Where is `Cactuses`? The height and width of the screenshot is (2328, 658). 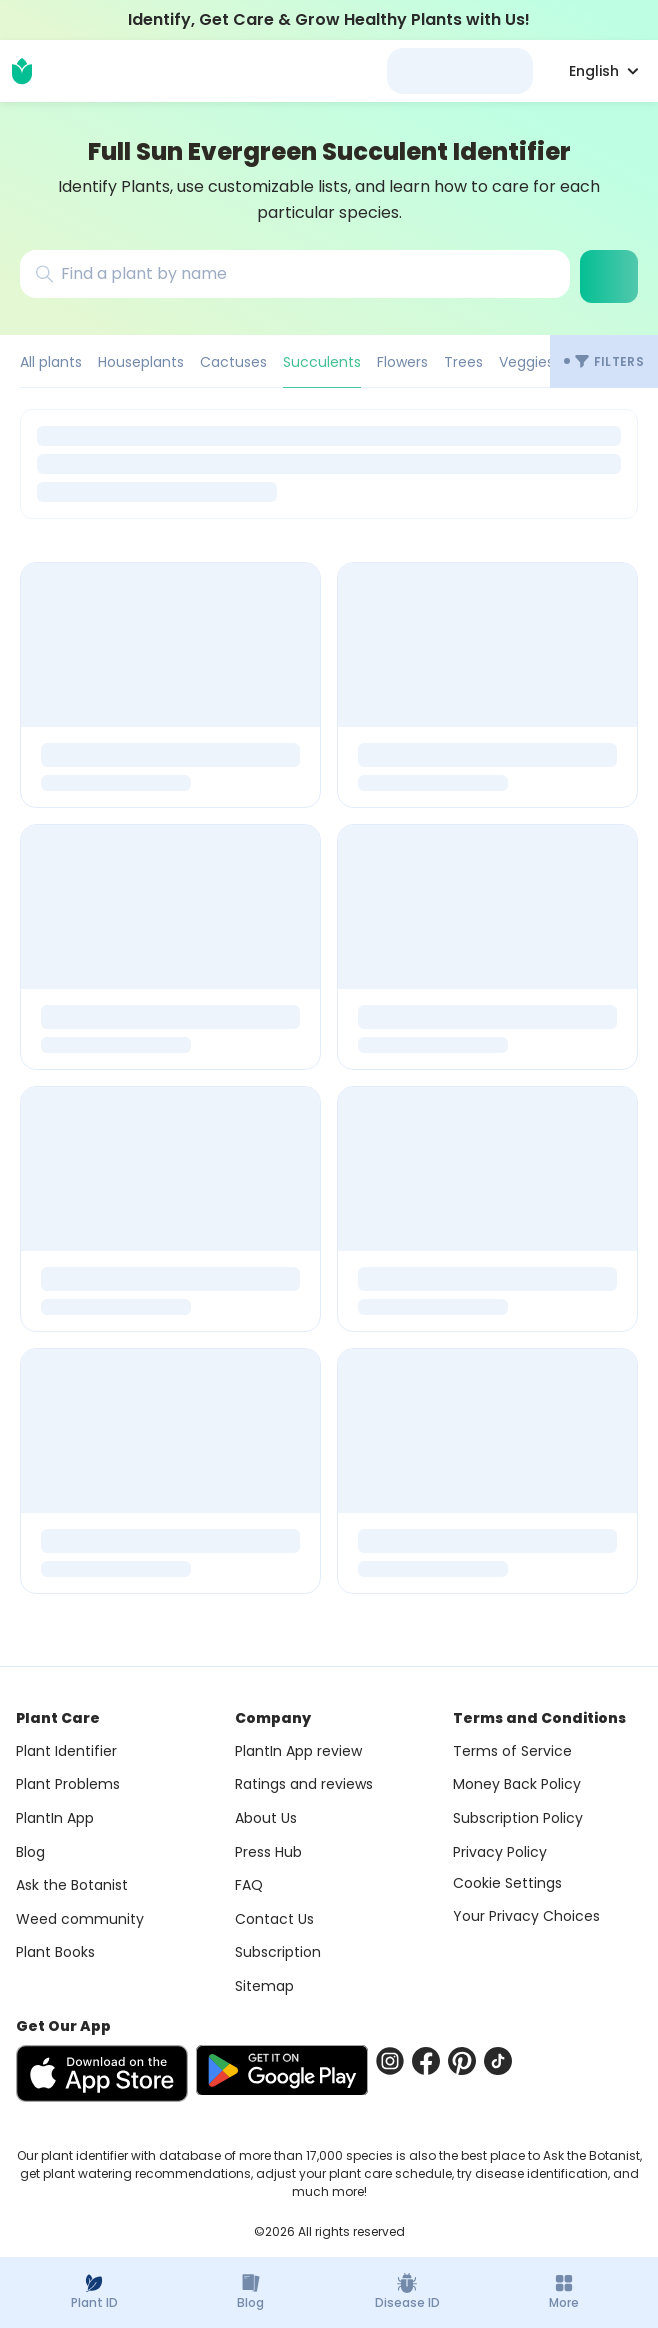 Cactuses is located at coordinates (233, 362).